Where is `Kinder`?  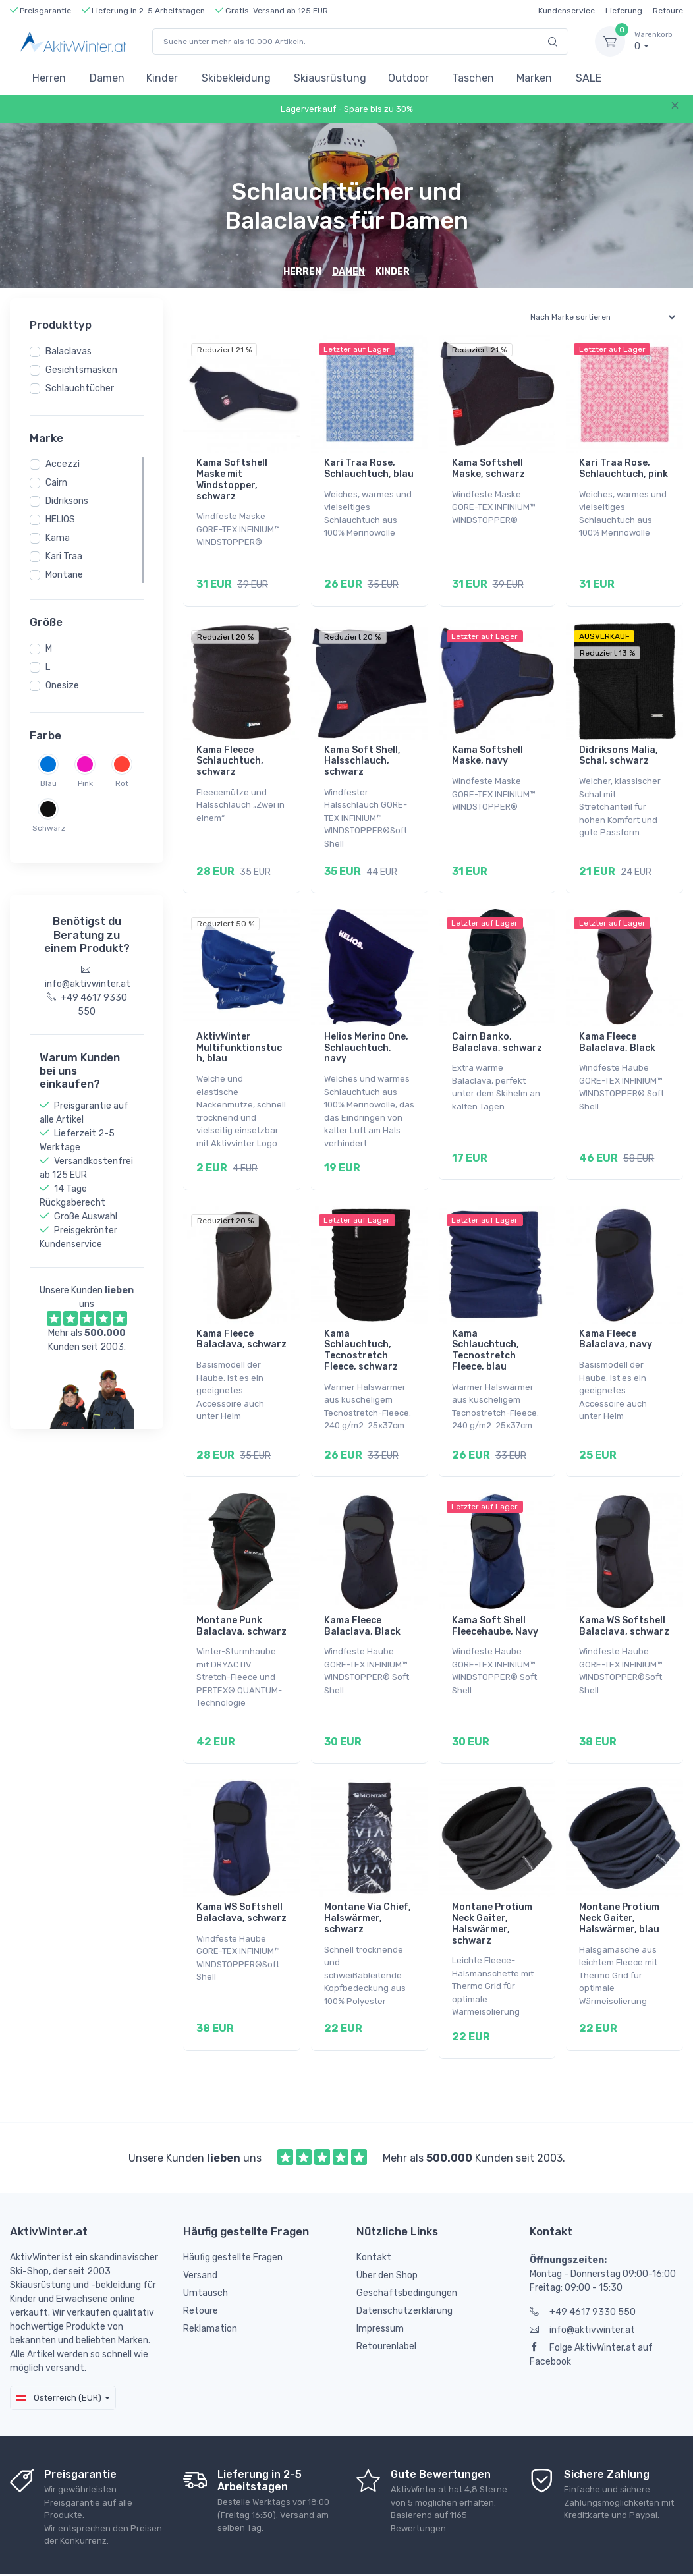
Kinder is located at coordinates (162, 78).